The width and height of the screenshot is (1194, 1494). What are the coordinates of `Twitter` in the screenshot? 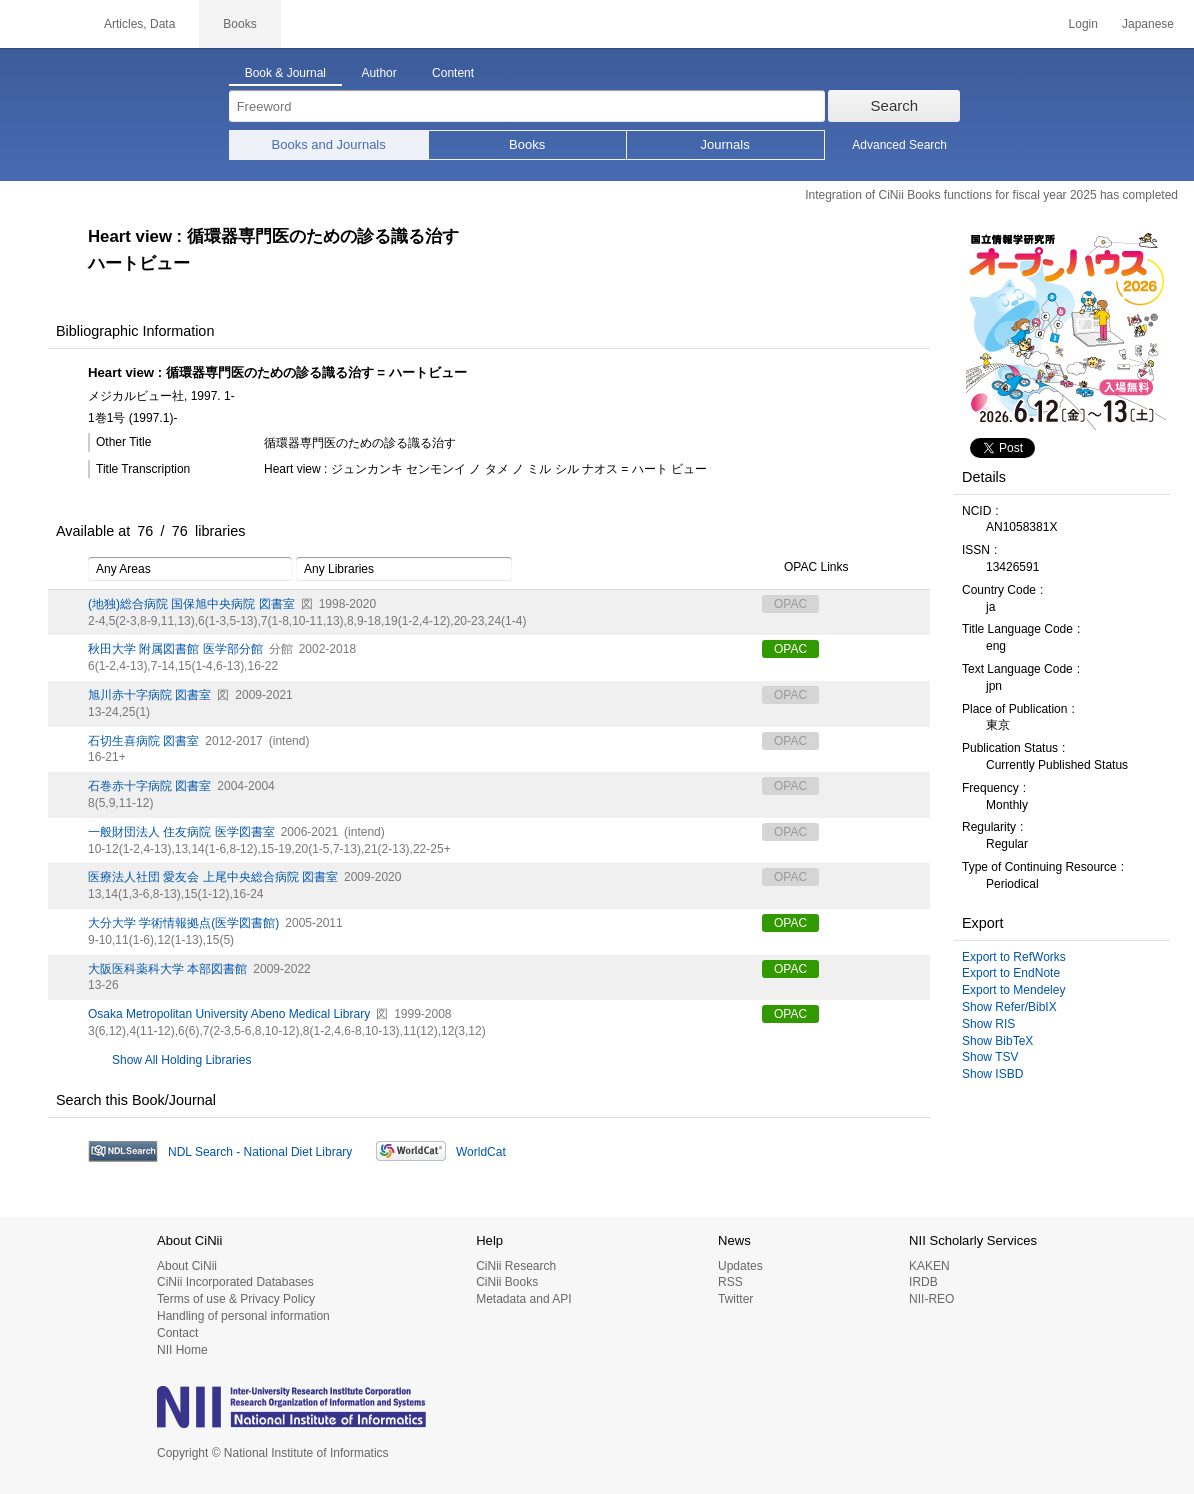 It's located at (735, 1299).